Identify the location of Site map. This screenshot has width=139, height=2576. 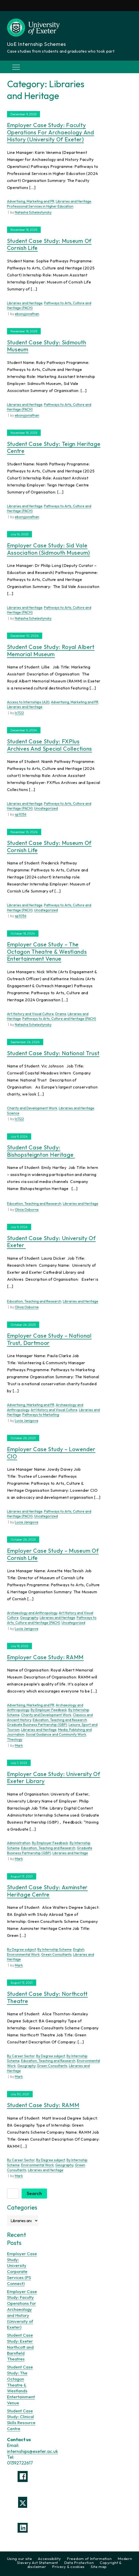
(99, 2566).